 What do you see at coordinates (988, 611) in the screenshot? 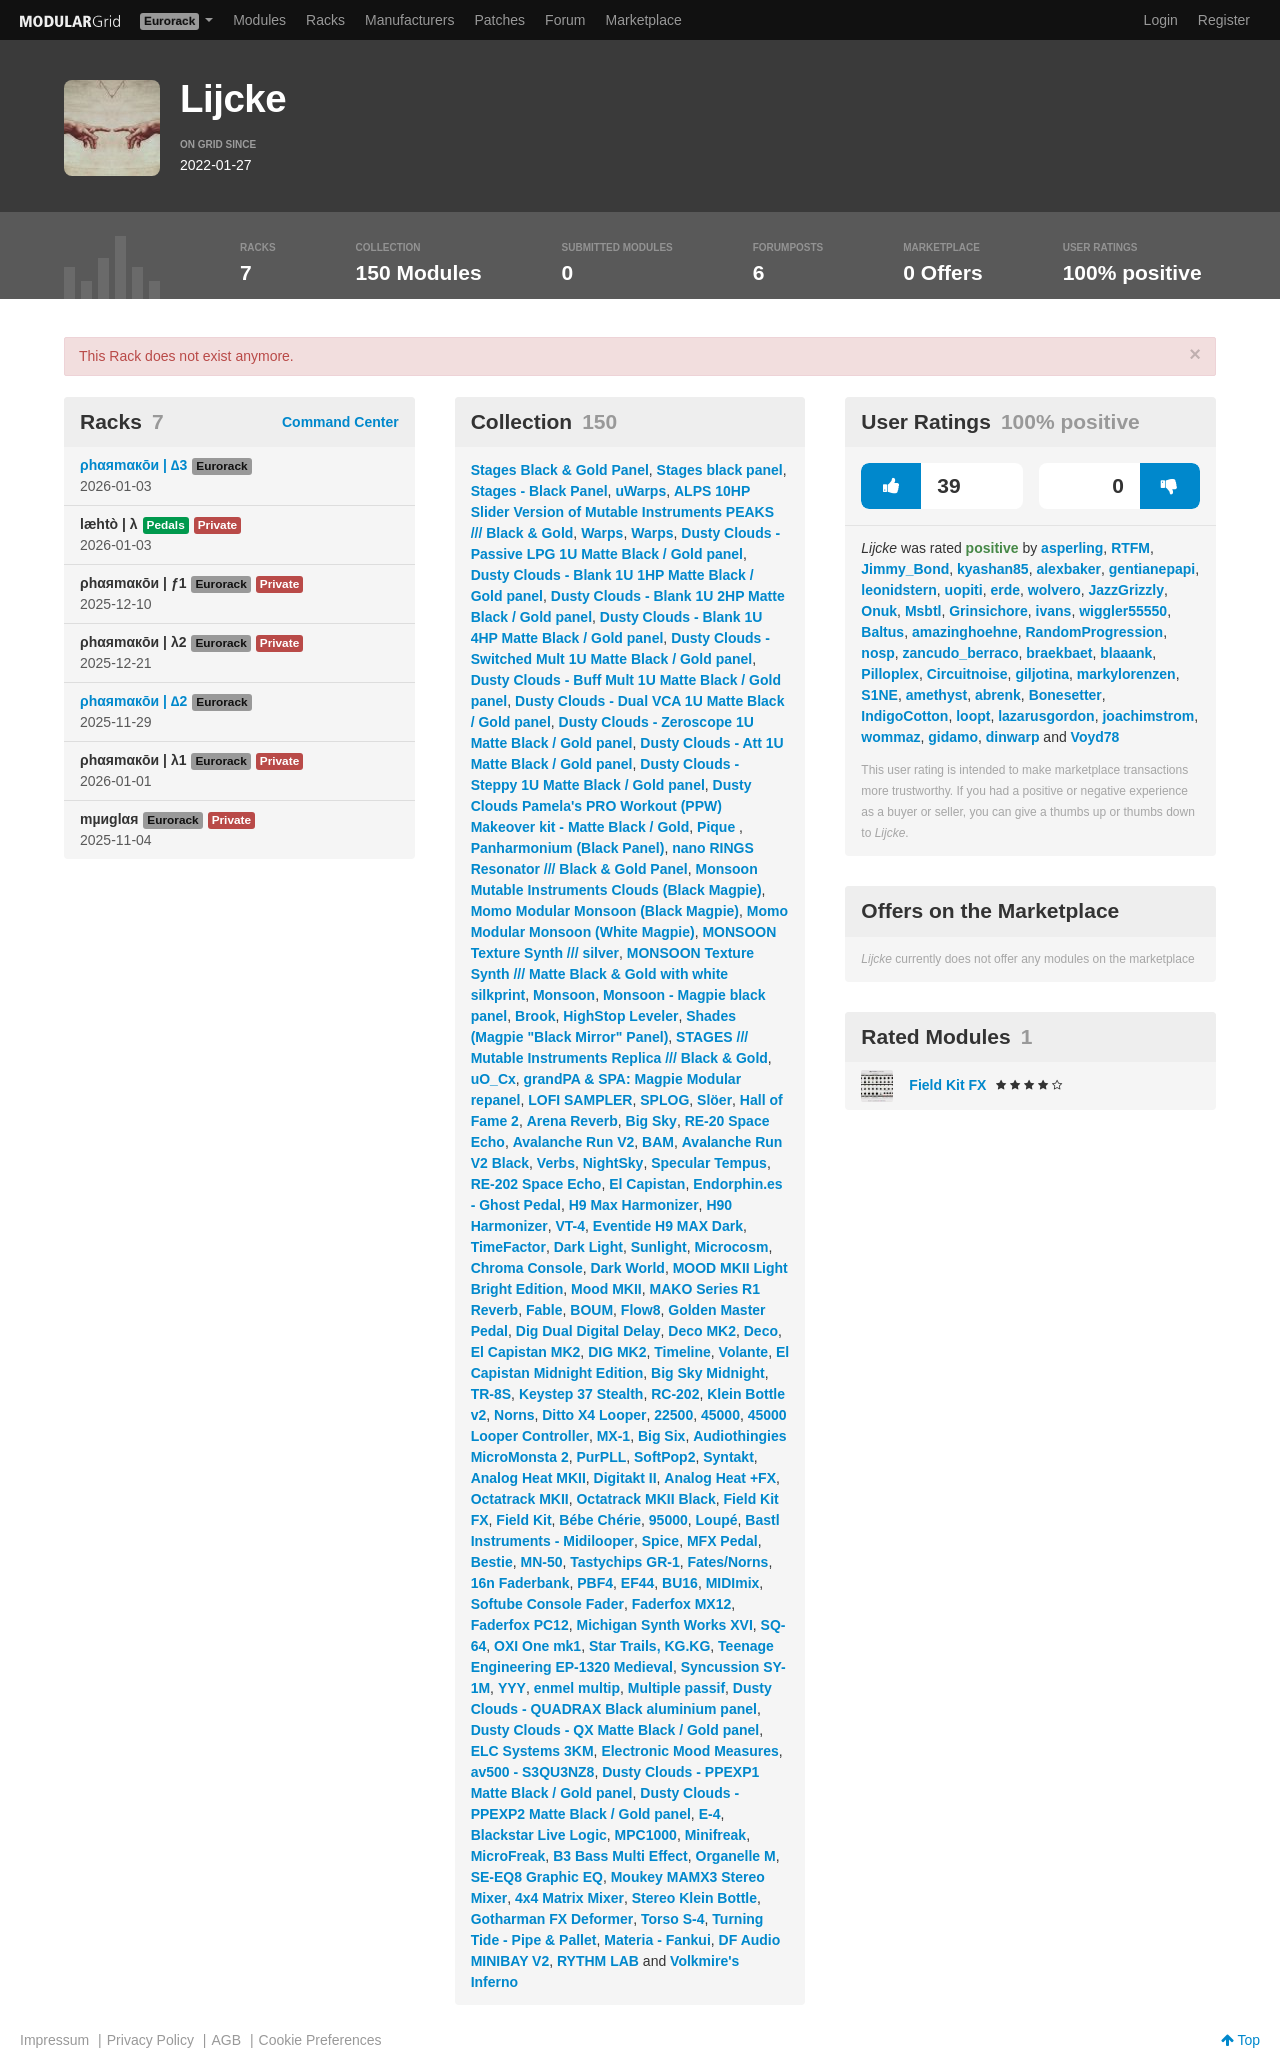
I see `Grinsichore` at bounding box center [988, 611].